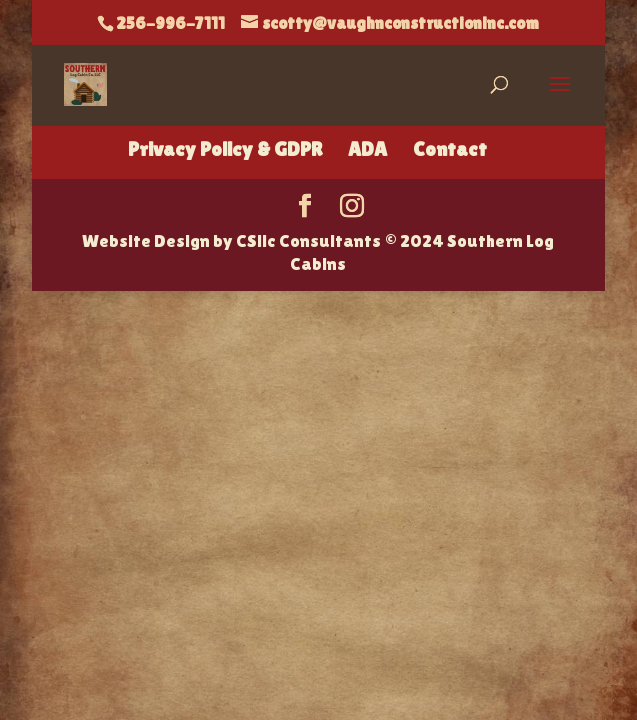 This screenshot has width=637, height=720. What do you see at coordinates (450, 149) in the screenshot?
I see `Contact` at bounding box center [450, 149].